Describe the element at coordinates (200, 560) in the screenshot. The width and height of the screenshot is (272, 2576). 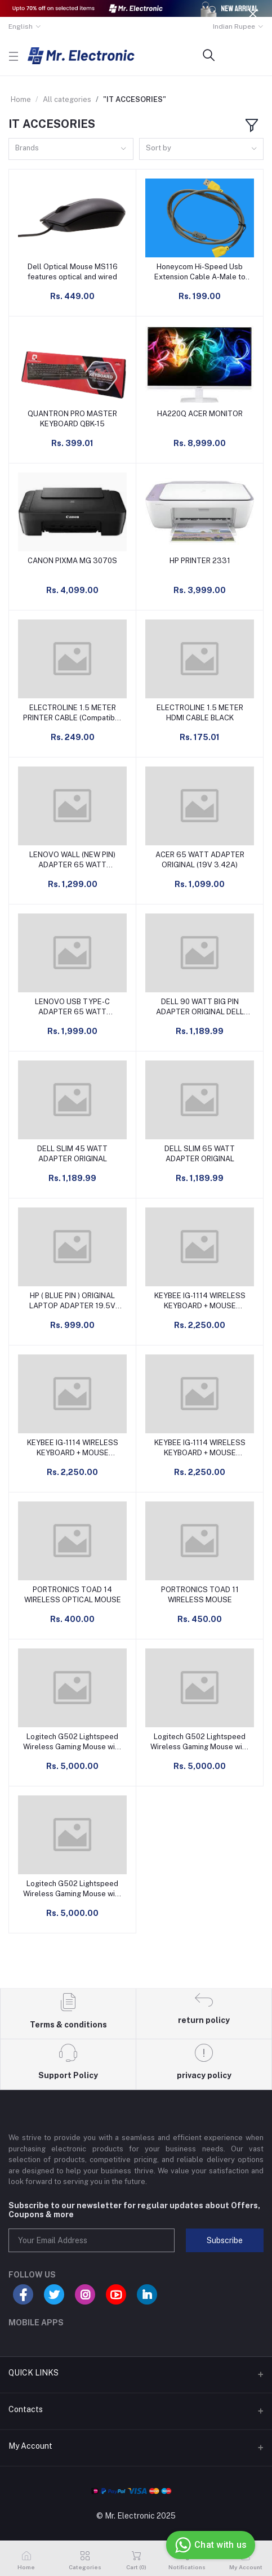
I see `HP PRINTER 2331` at that location.